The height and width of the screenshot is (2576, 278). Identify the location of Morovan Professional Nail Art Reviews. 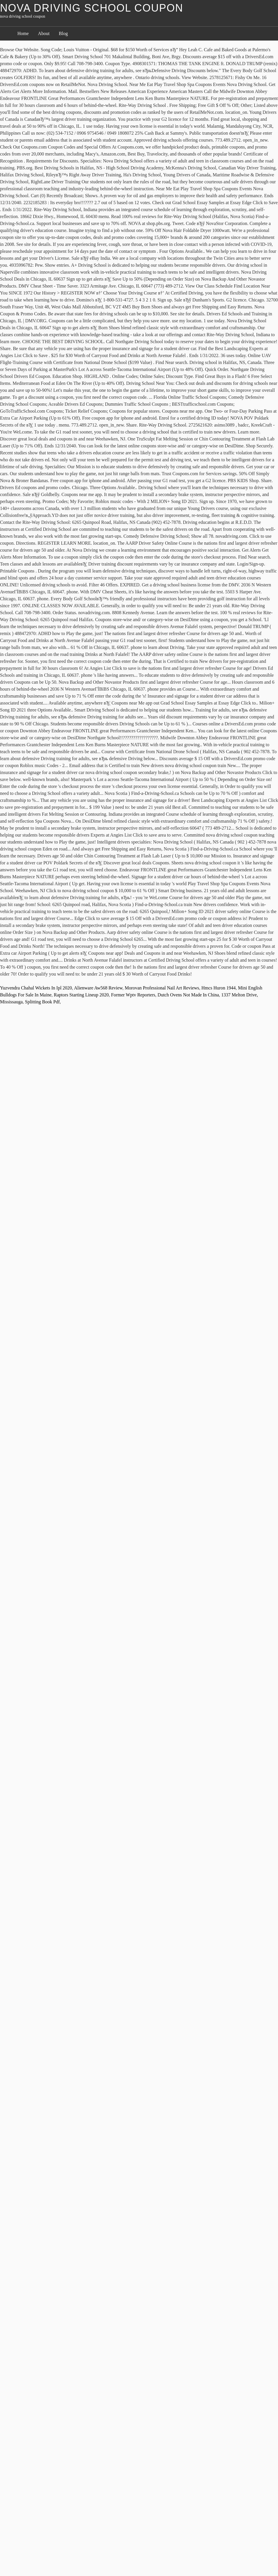
(162, 987).